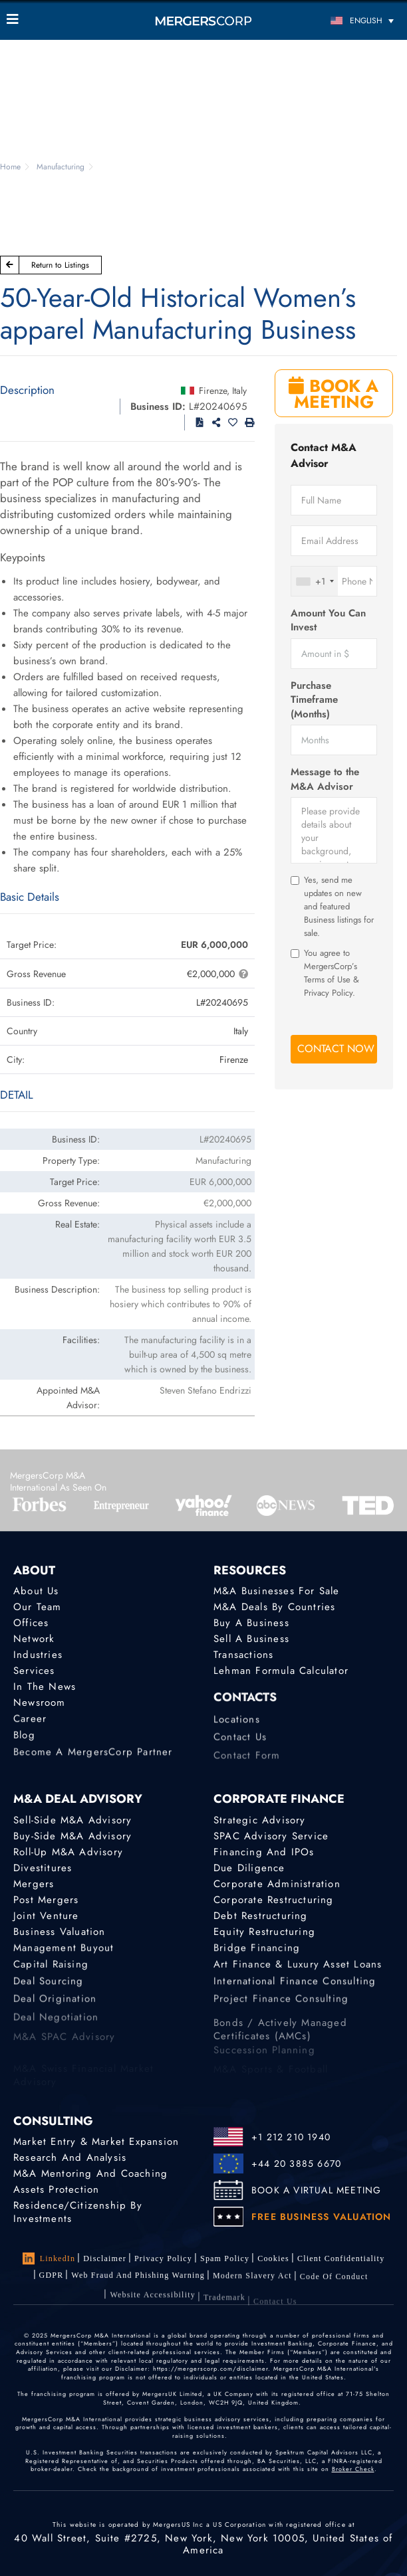  I want to click on +44 20 3885 6670, so click(296, 2163).